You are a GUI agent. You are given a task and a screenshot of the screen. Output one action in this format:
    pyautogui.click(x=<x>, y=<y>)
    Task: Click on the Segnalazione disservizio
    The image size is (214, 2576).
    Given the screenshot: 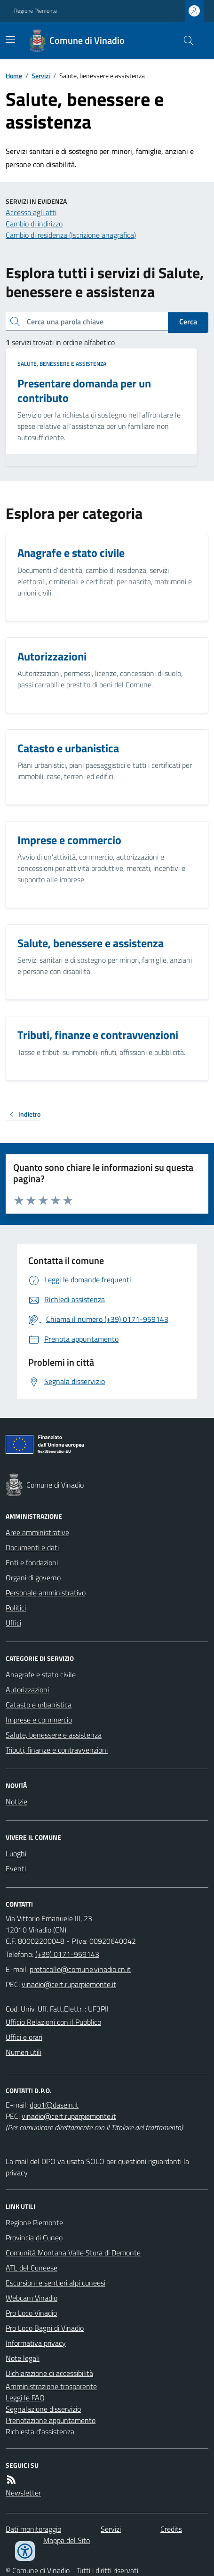 What is the action you would take?
    pyautogui.click(x=43, y=2409)
    